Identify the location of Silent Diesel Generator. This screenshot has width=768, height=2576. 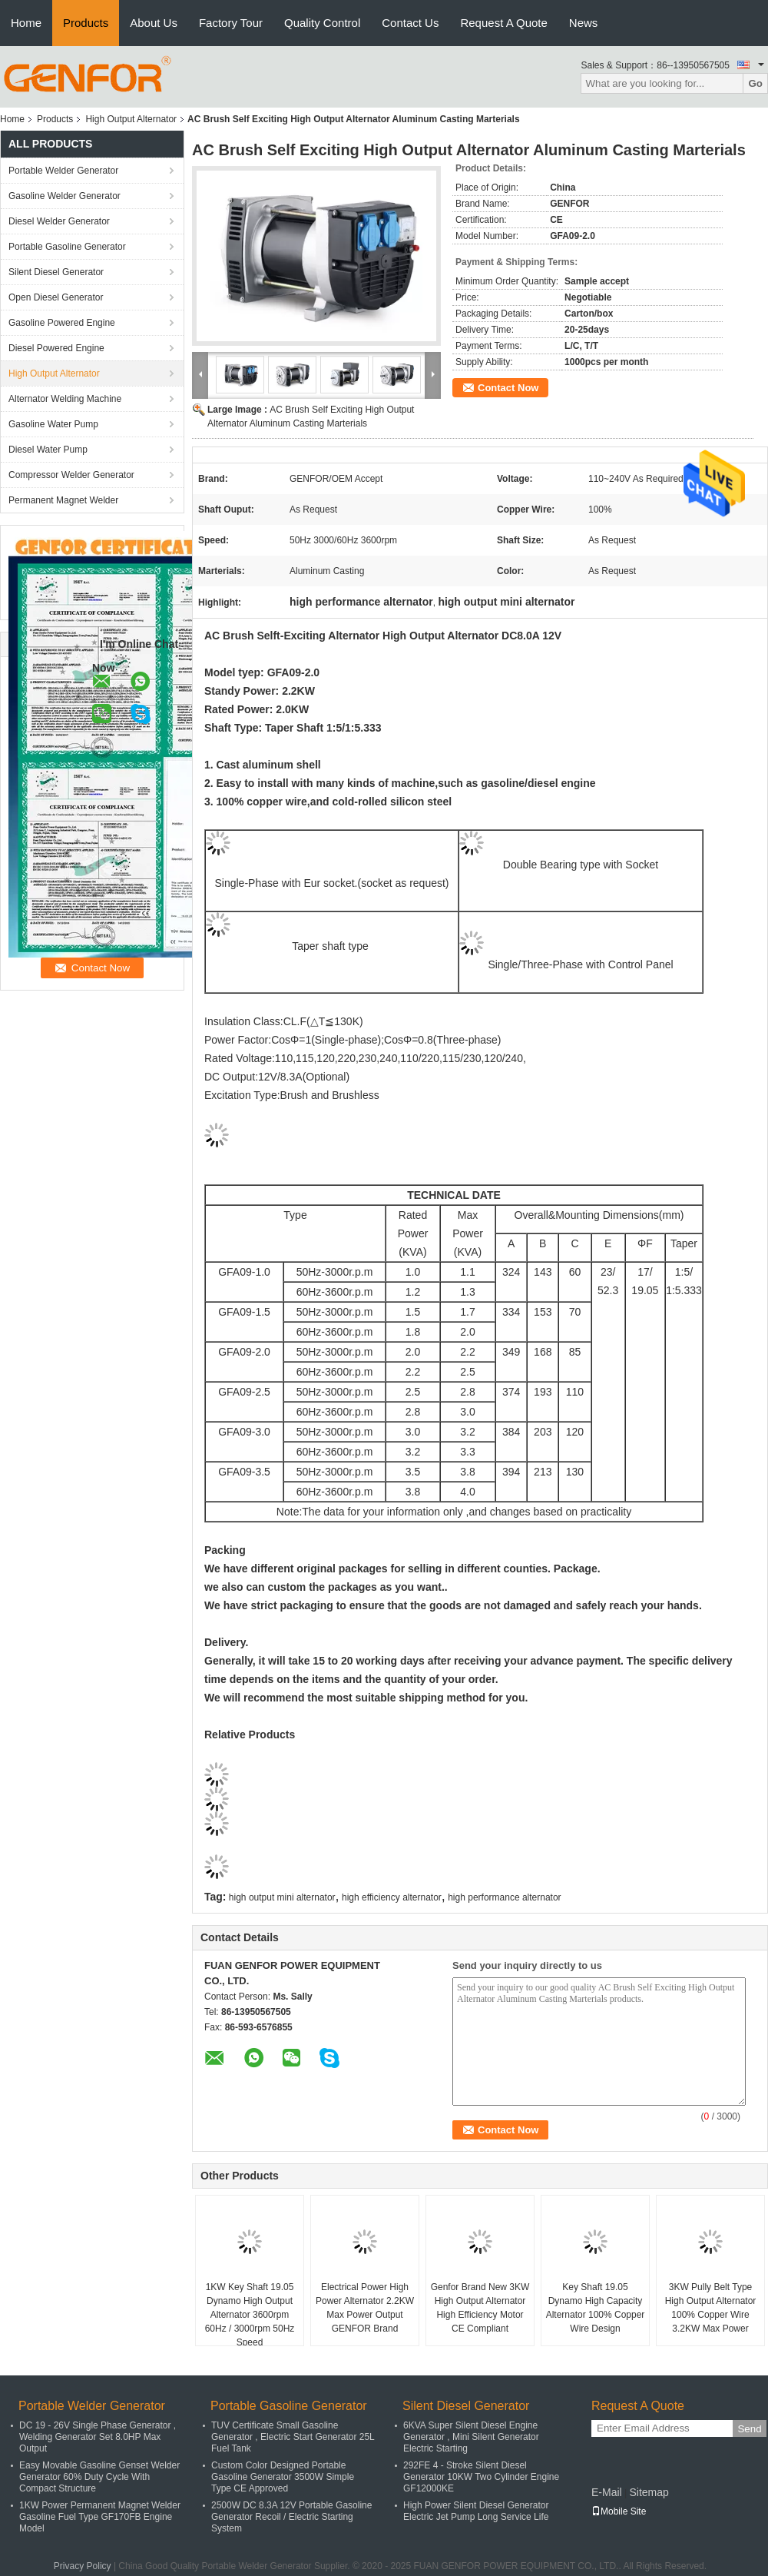
(56, 272).